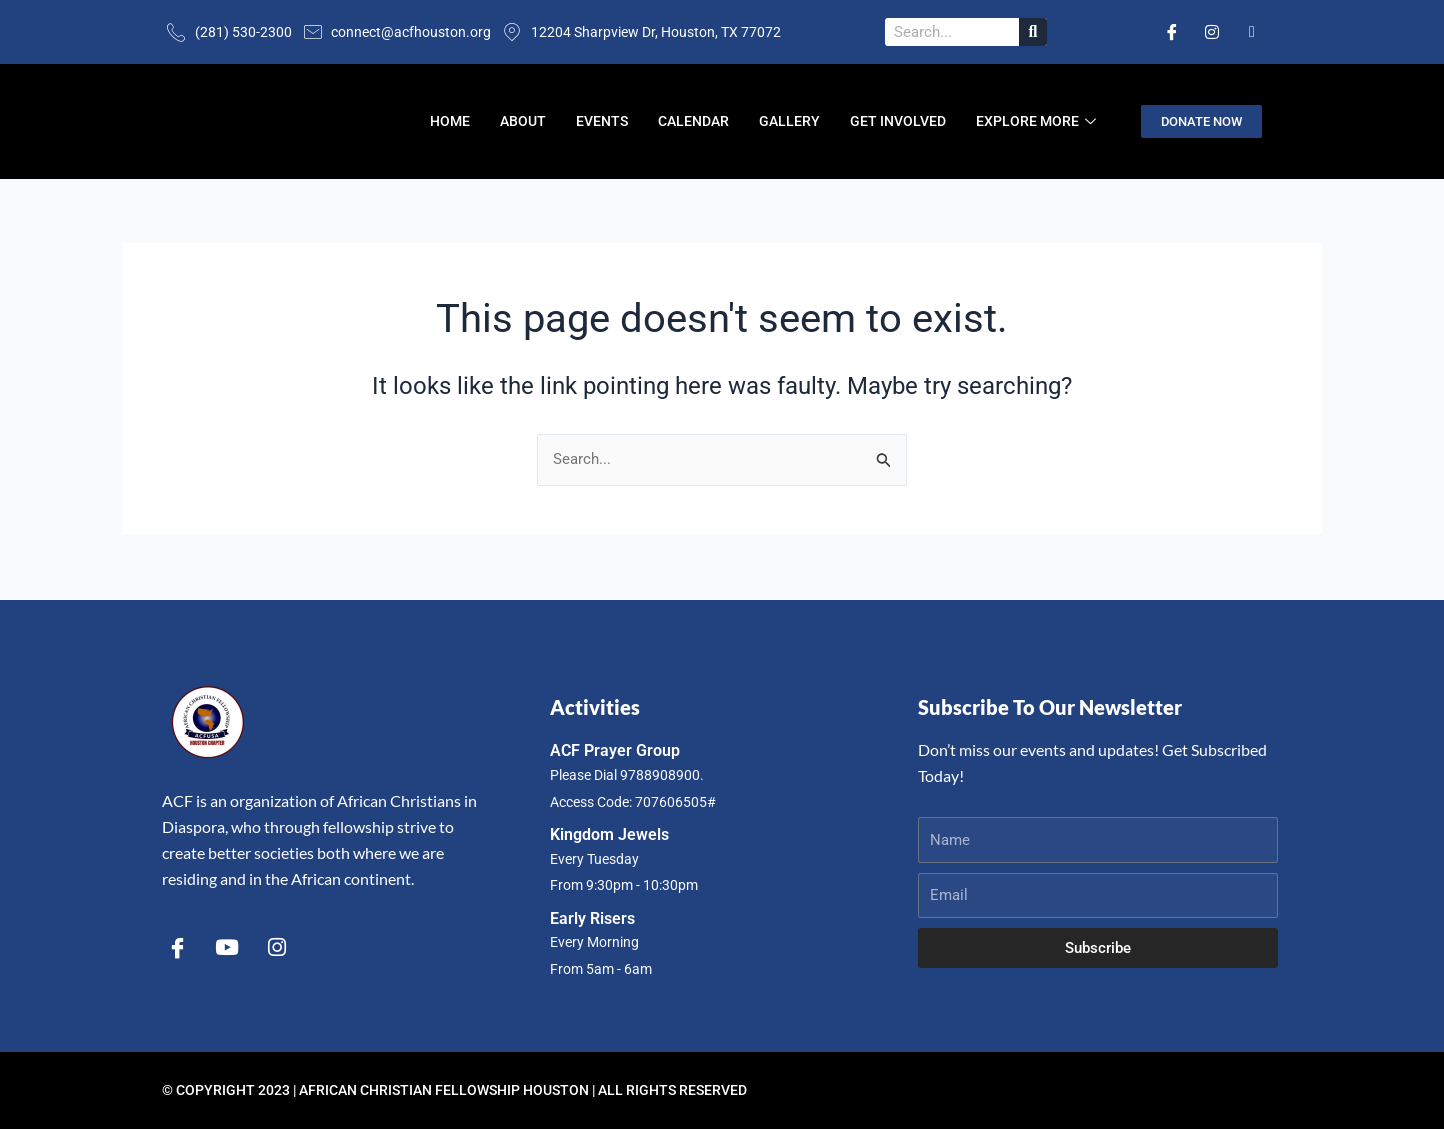  Describe the element at coordinates (227, 946) in the screenshot. I see `[YouTube]` at that location.